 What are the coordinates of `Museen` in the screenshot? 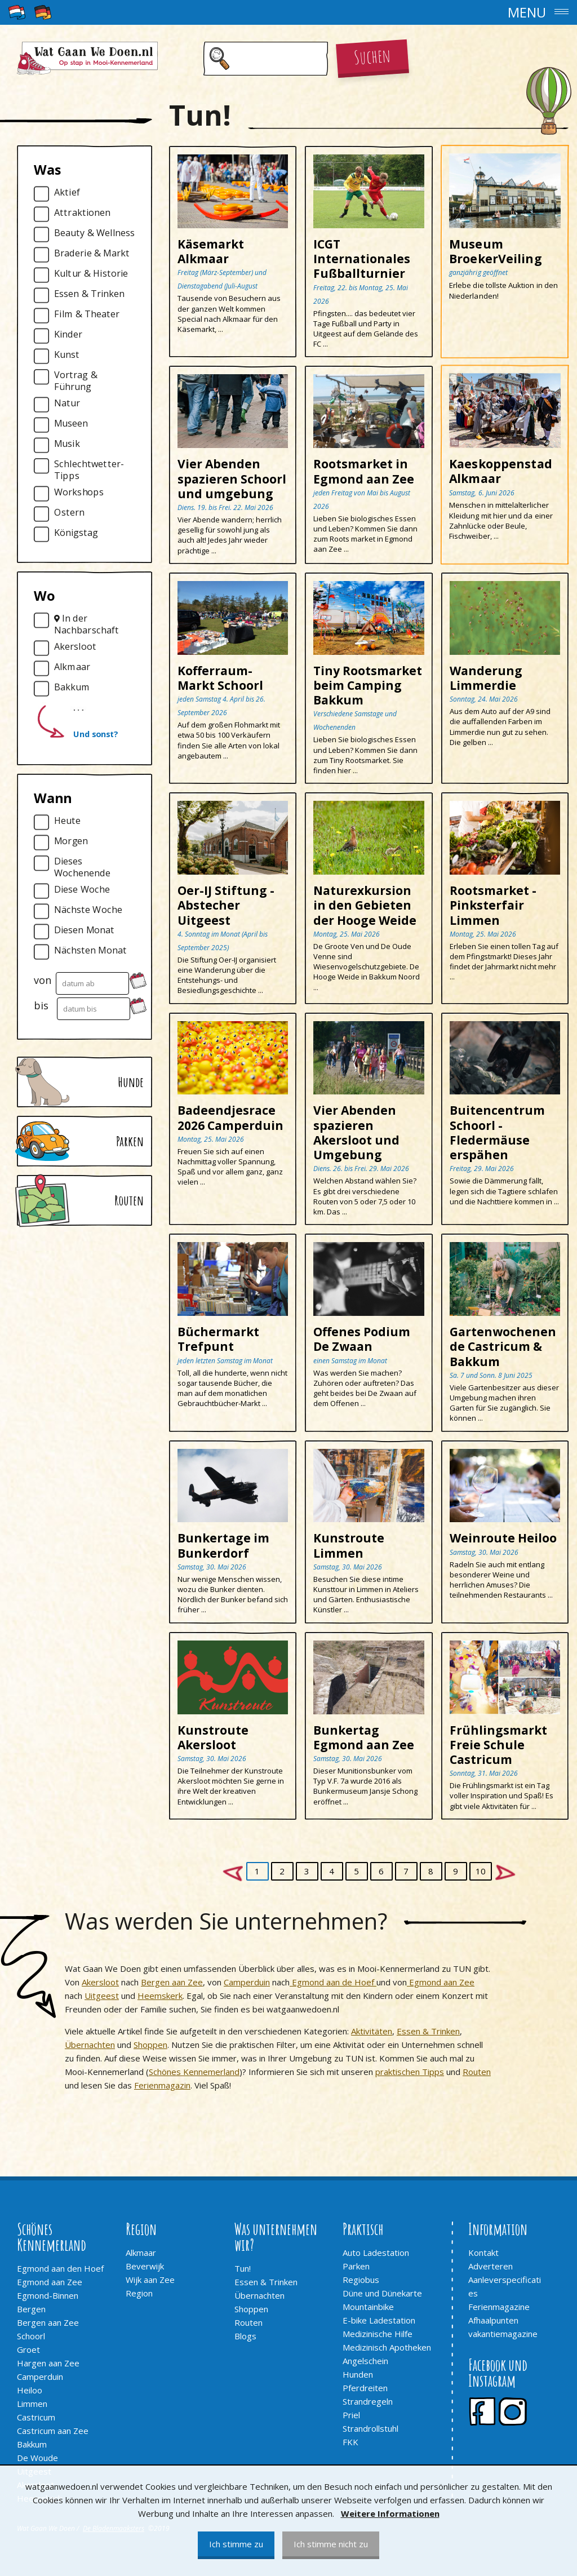 It's located at (71, 423).